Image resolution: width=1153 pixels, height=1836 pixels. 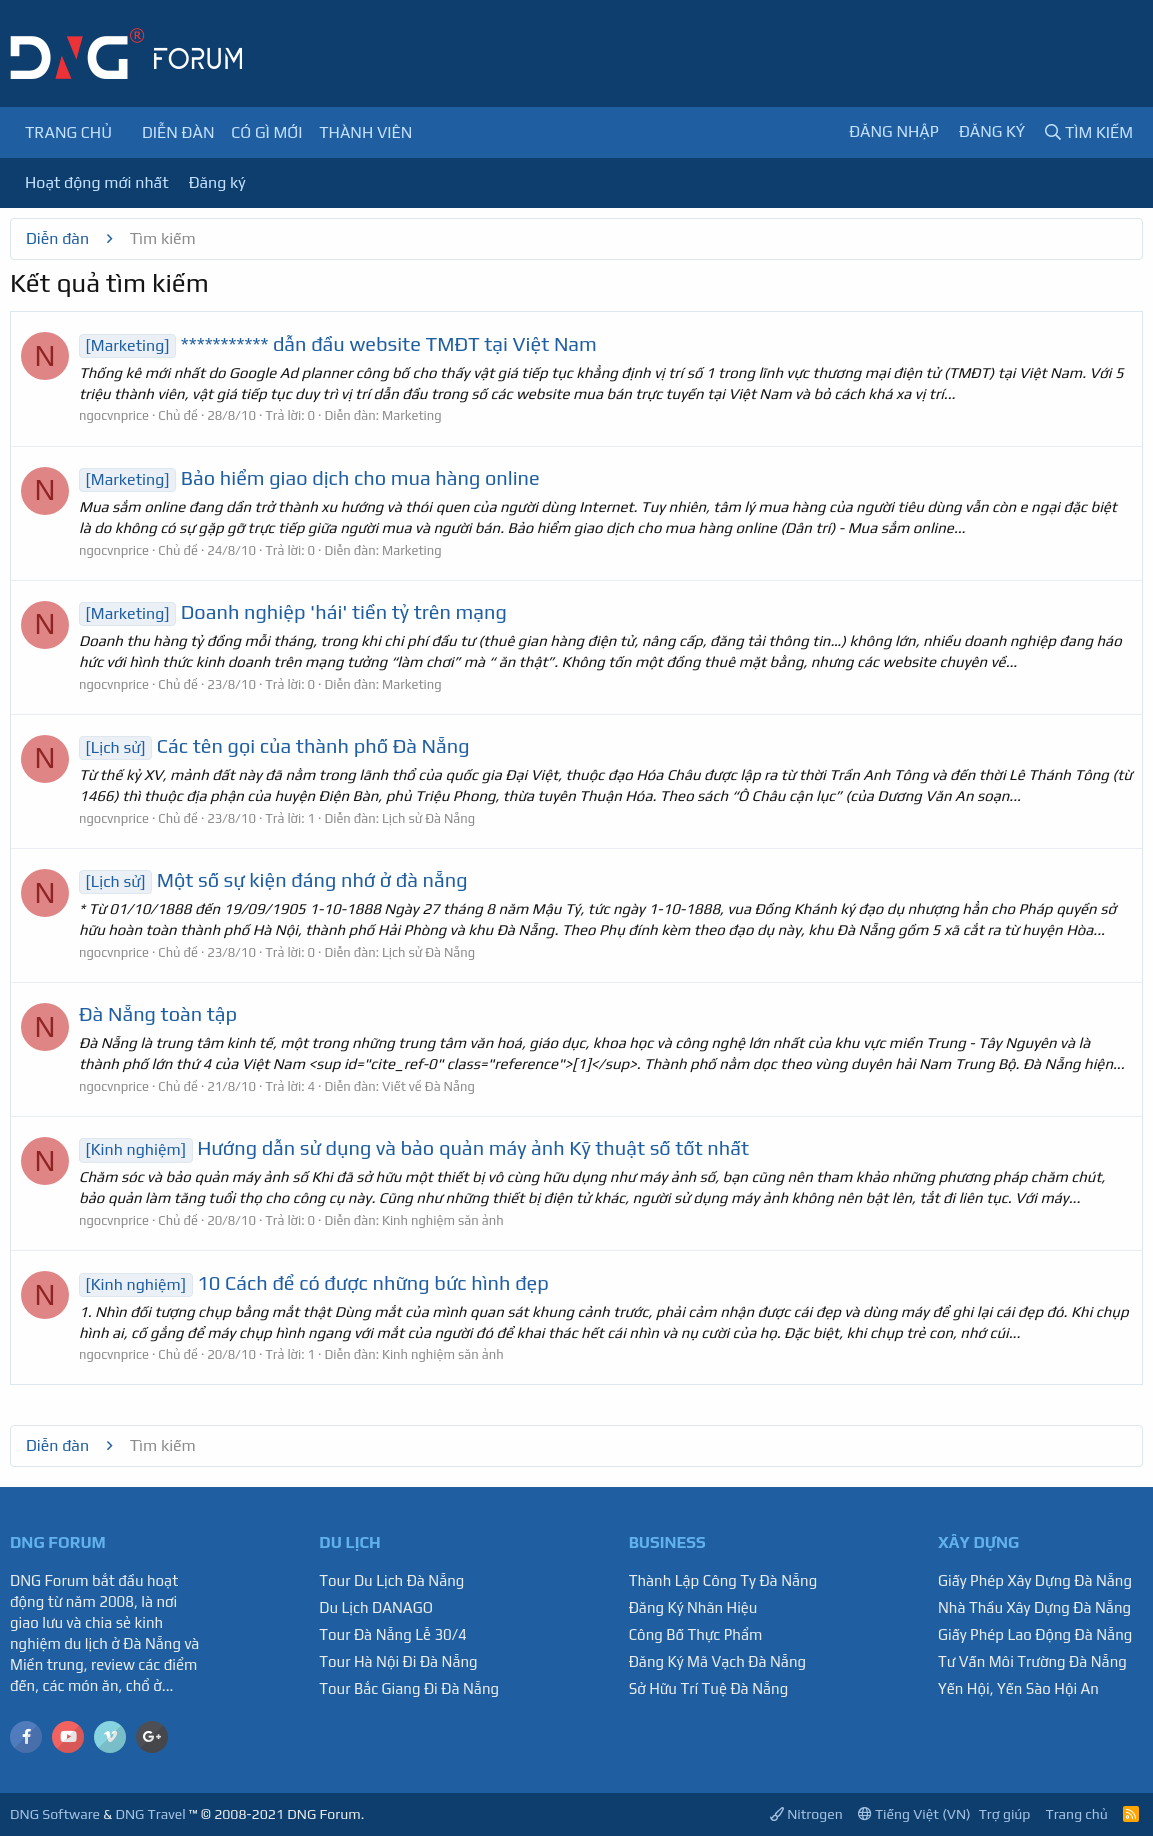 I want to click on Du Lịch DANAGO, so click(x=376, y=1607).